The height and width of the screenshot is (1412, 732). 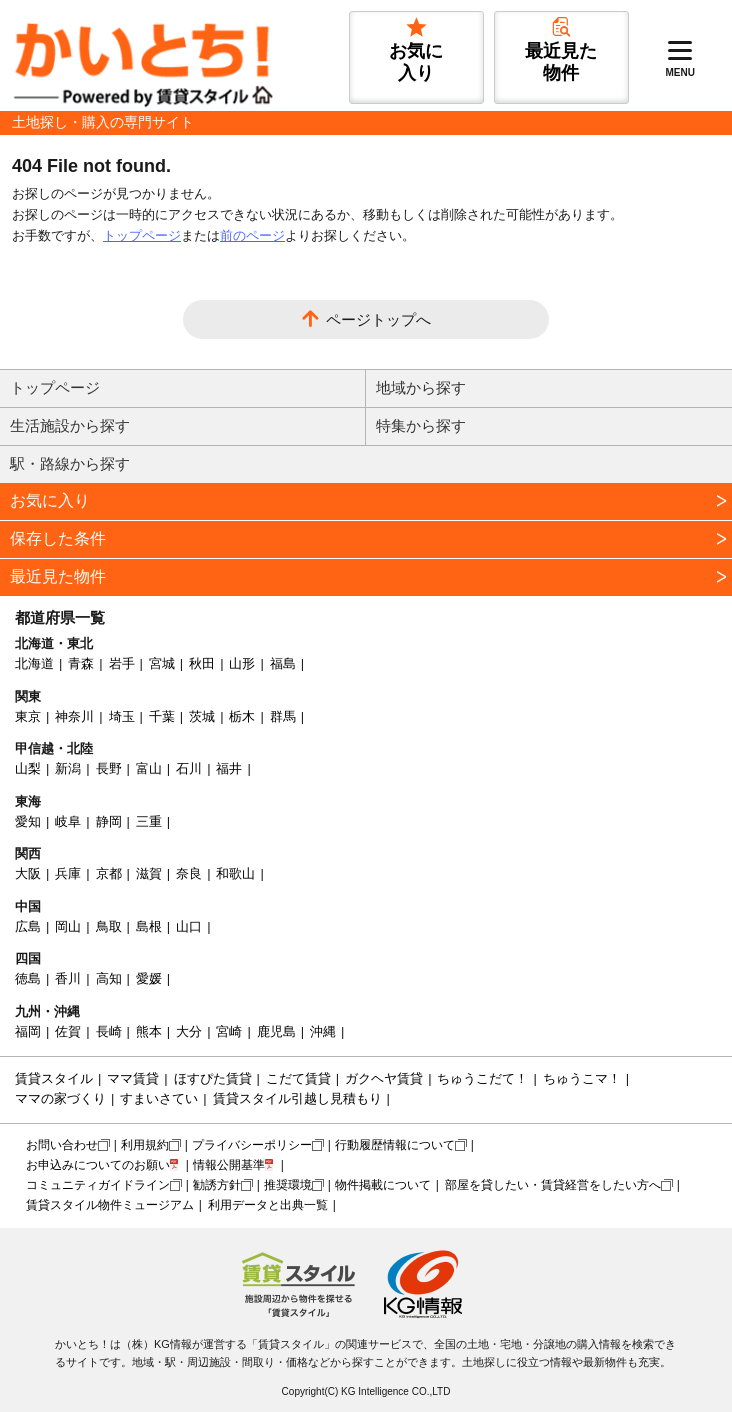 I want to click on 富山, so click(x=149, y=768).